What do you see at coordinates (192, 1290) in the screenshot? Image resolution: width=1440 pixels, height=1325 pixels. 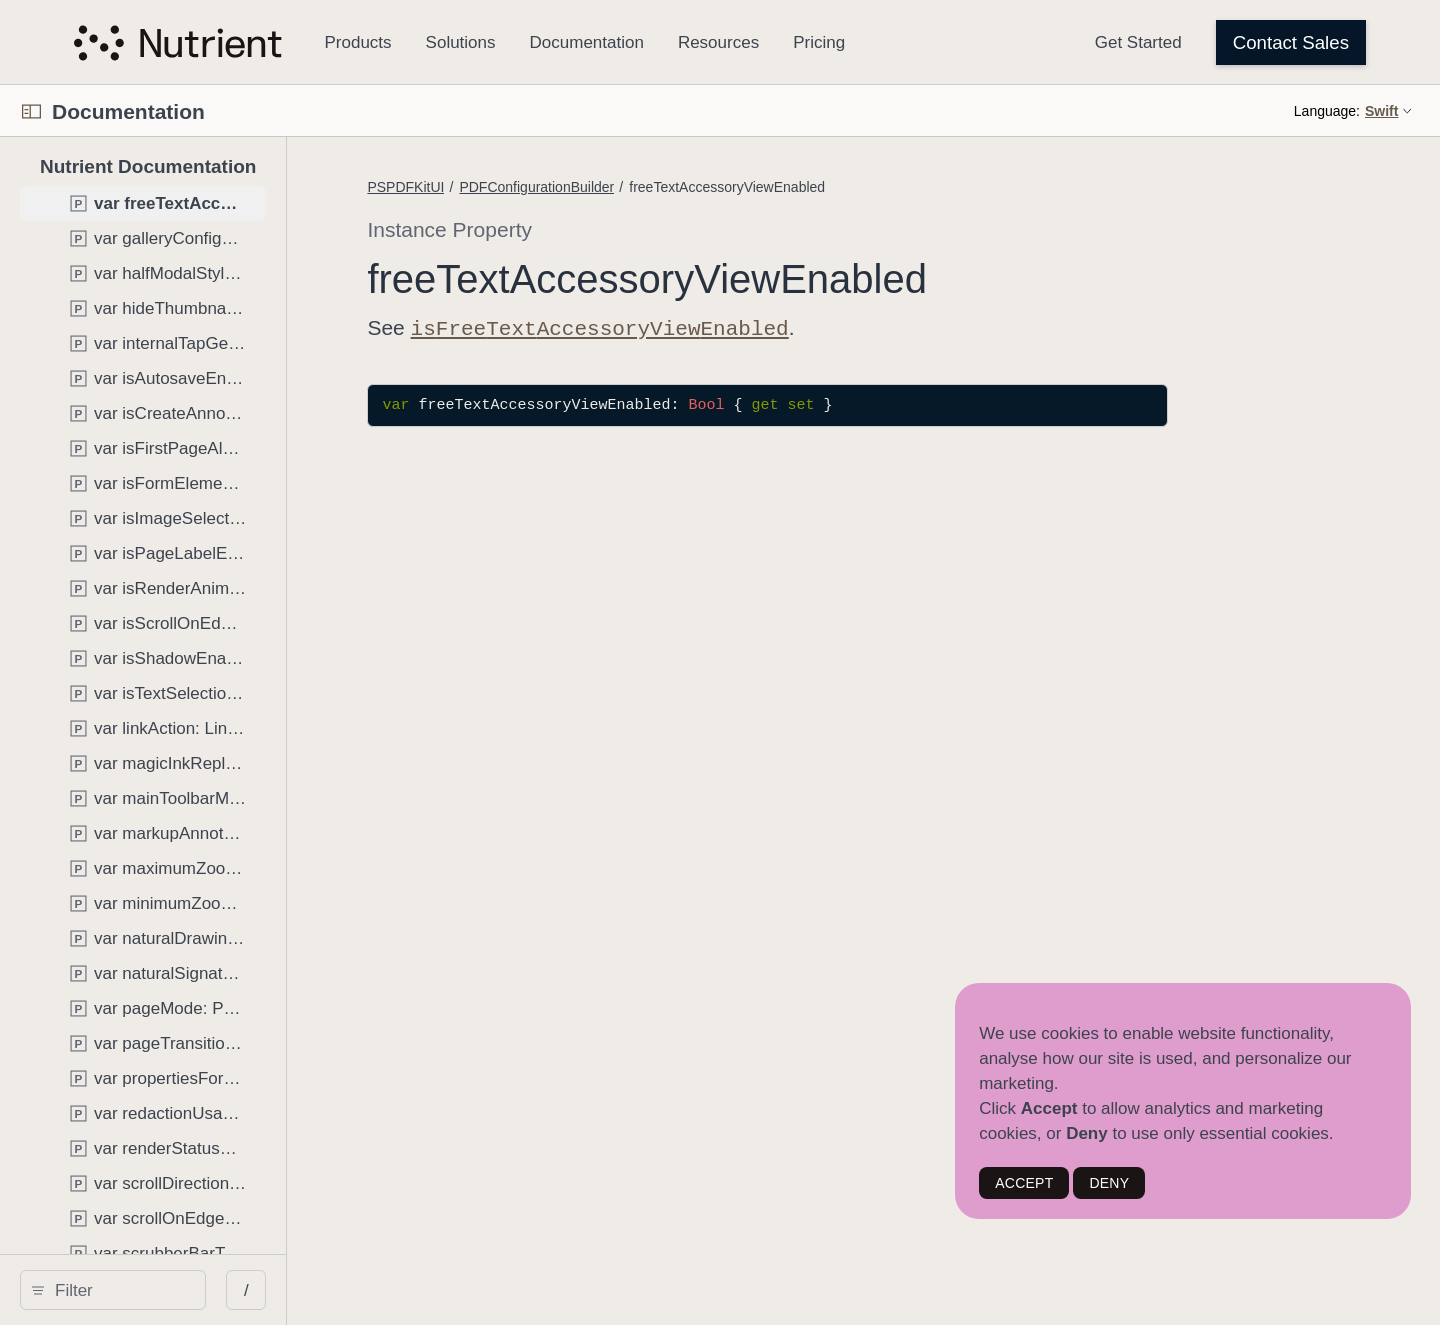 I see `[Filter]` at bounding box center [192, 1290].